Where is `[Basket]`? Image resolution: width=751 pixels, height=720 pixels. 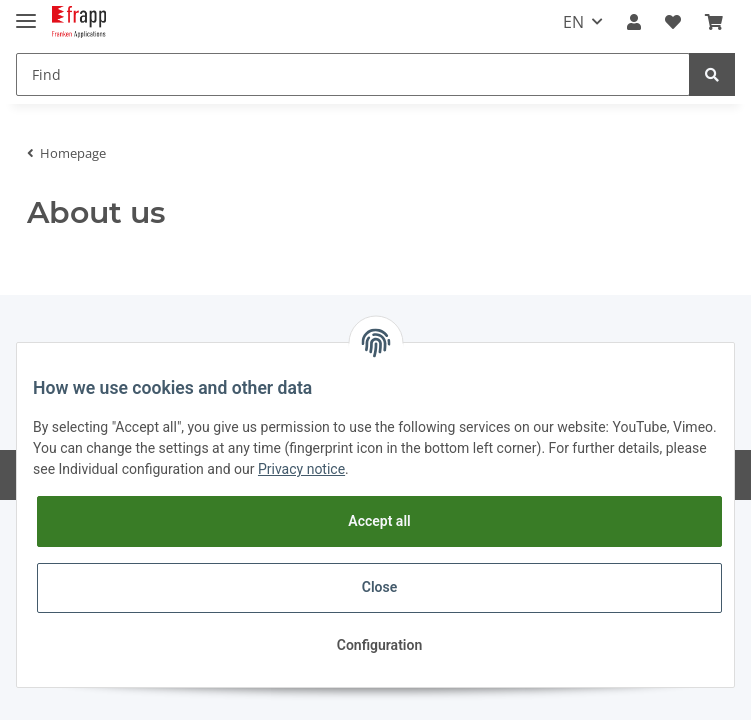
[Basket] is located at coordinates (714, 22).